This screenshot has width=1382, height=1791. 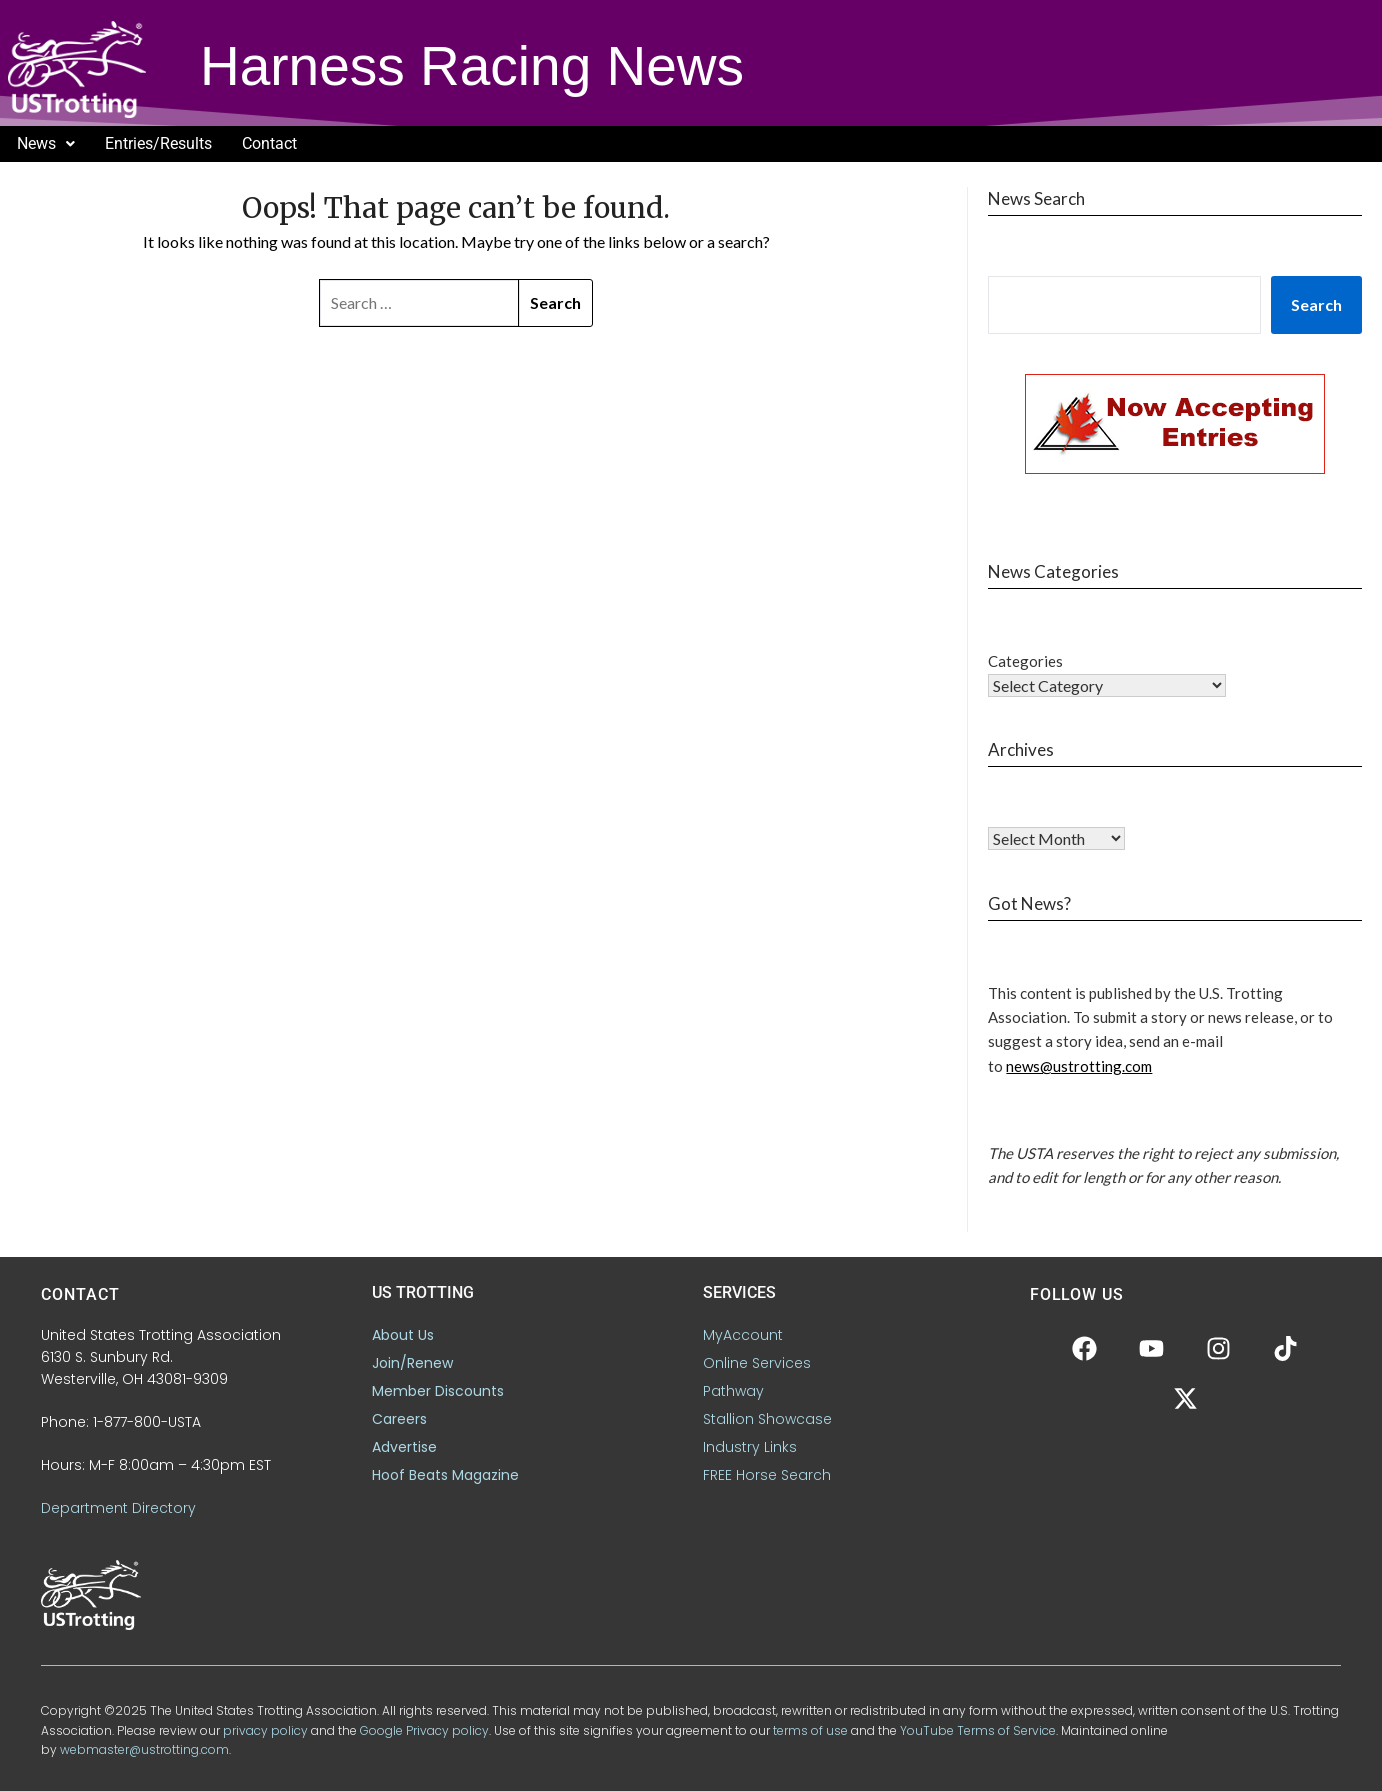 What do you see at coordinates (438, 1391) in the screenshot?
I see `Member Discounts` at bounding box center [438, 1391].